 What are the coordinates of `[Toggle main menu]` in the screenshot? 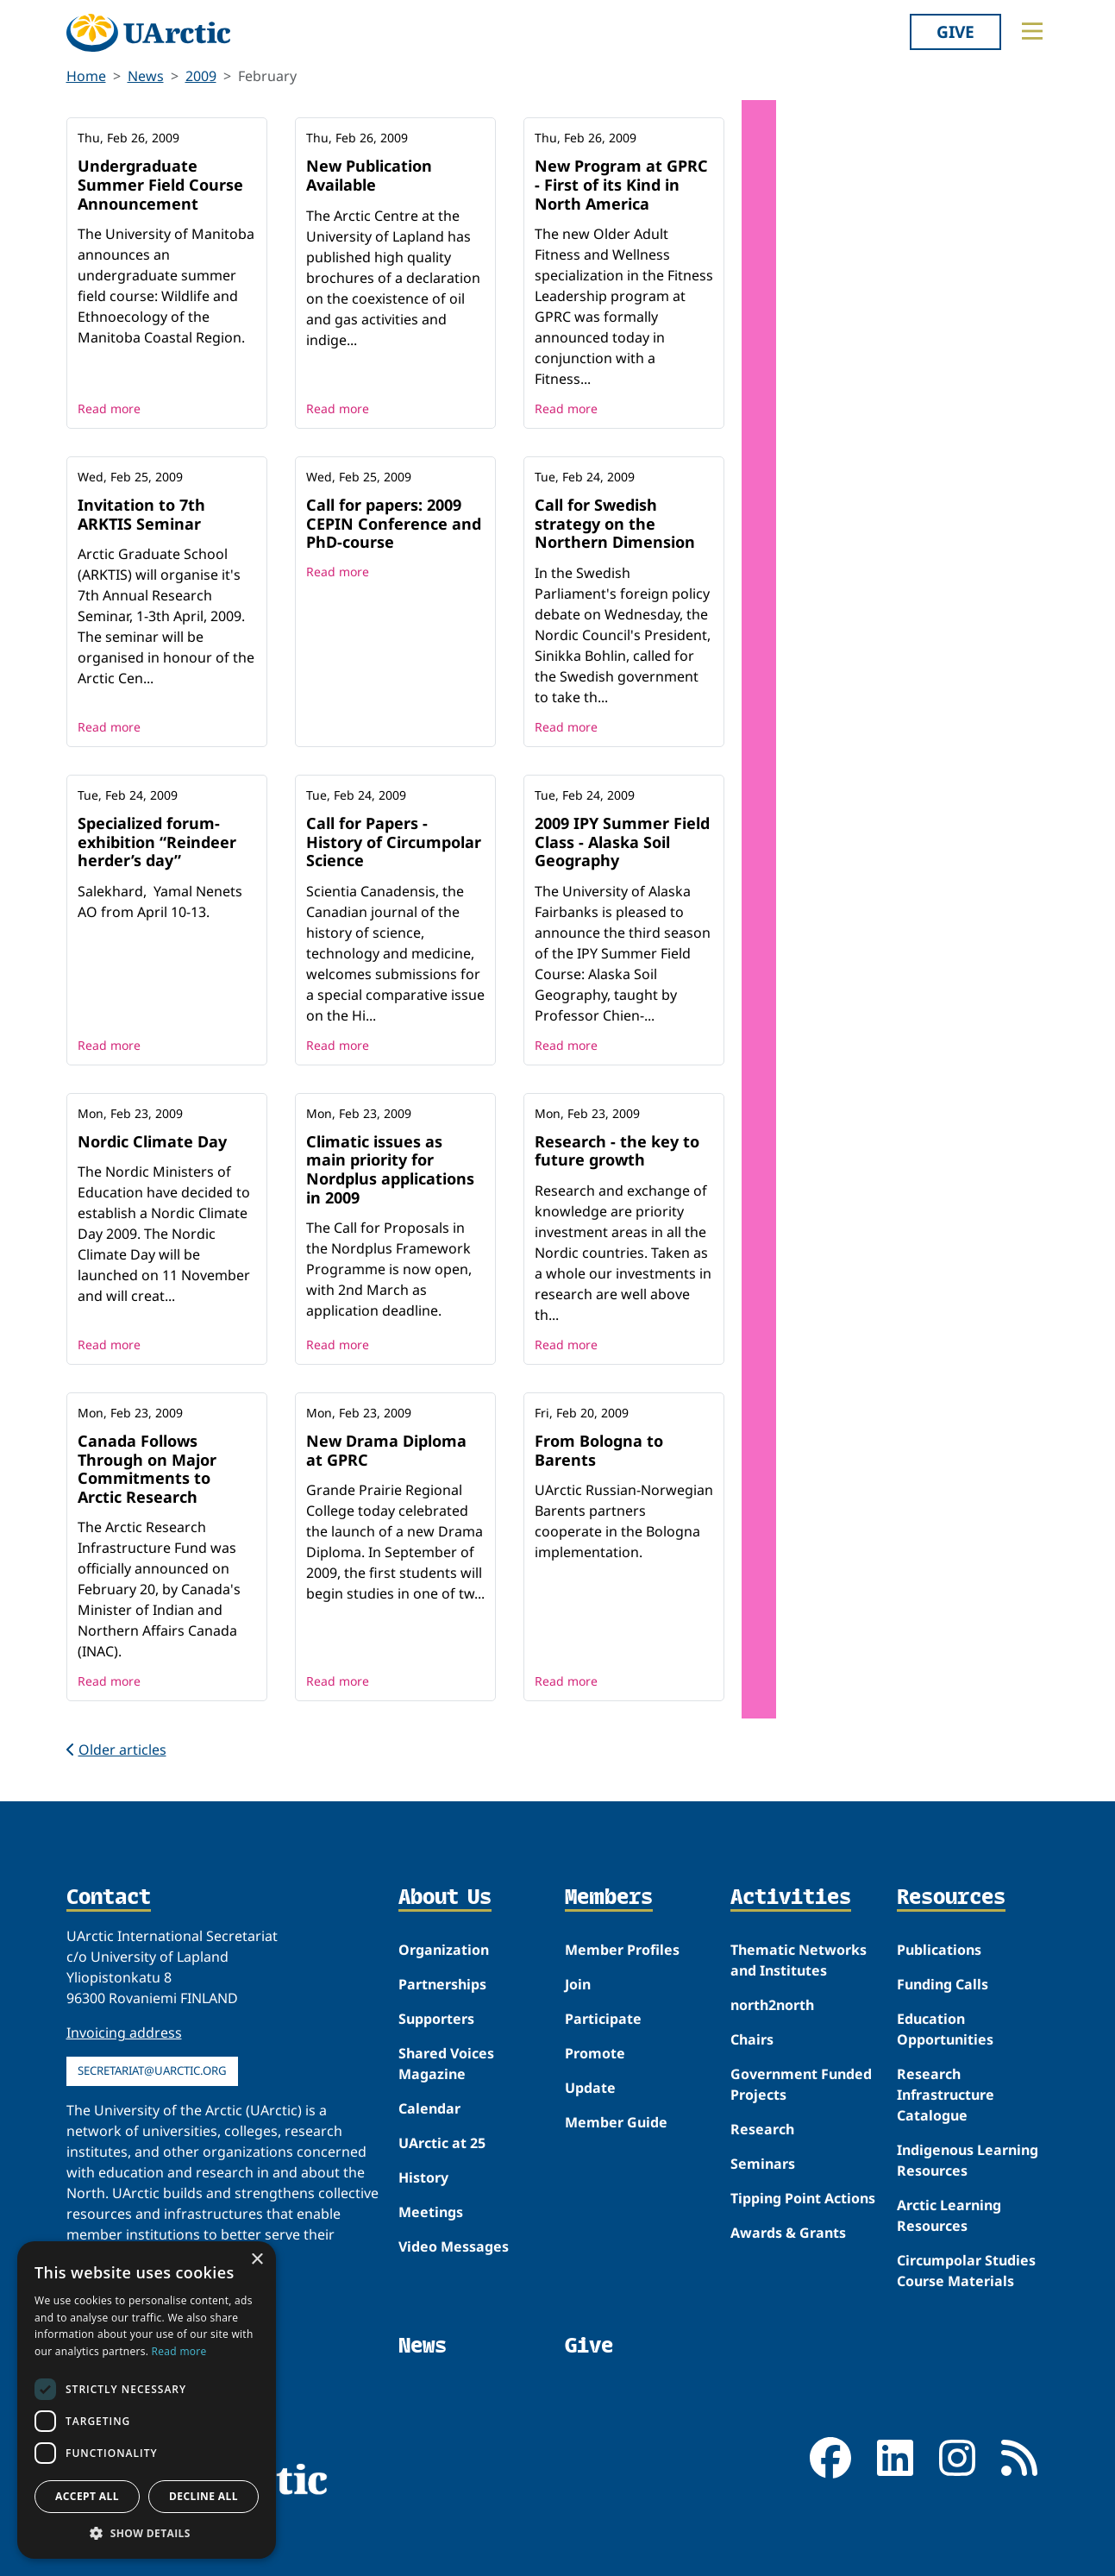 It's located at (1032, 31).